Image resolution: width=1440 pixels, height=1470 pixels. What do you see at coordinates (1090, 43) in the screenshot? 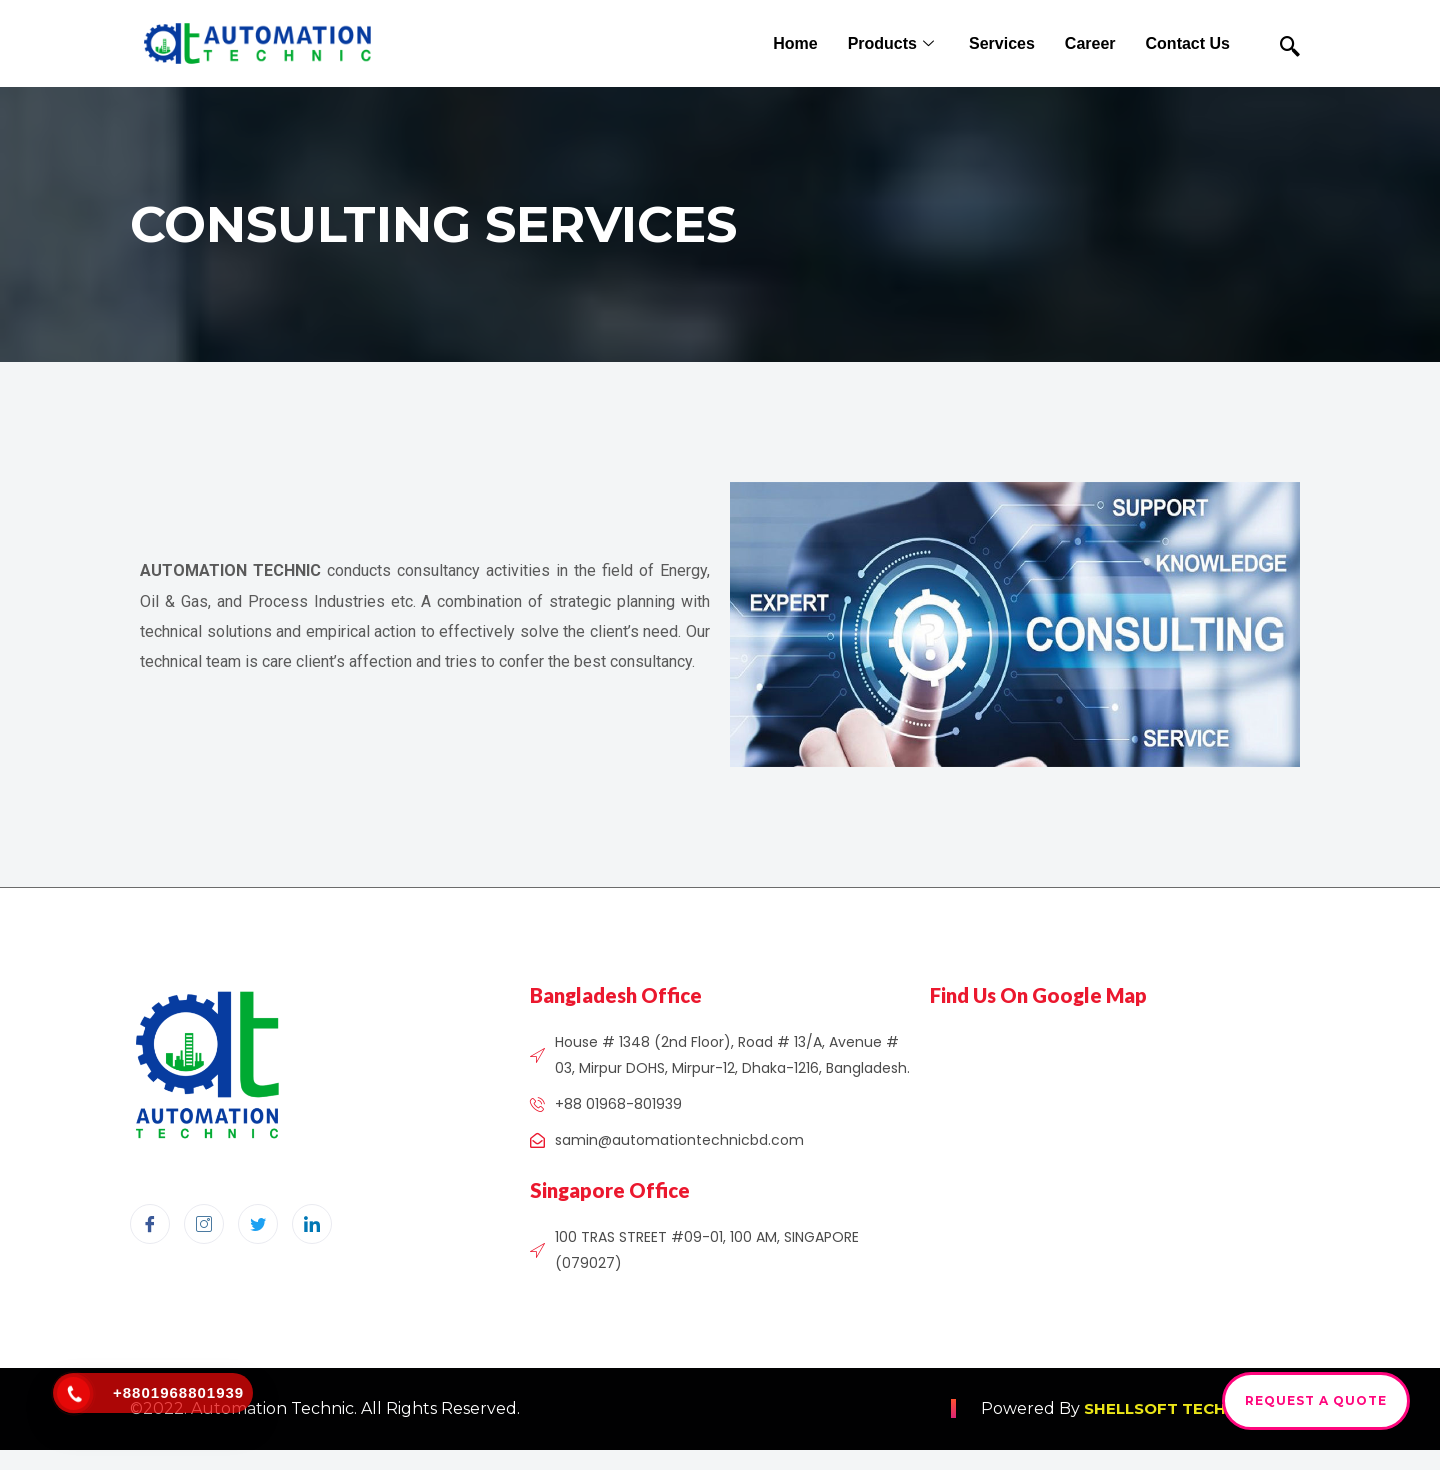
I see `Career` at bounding box center [1090, 43].